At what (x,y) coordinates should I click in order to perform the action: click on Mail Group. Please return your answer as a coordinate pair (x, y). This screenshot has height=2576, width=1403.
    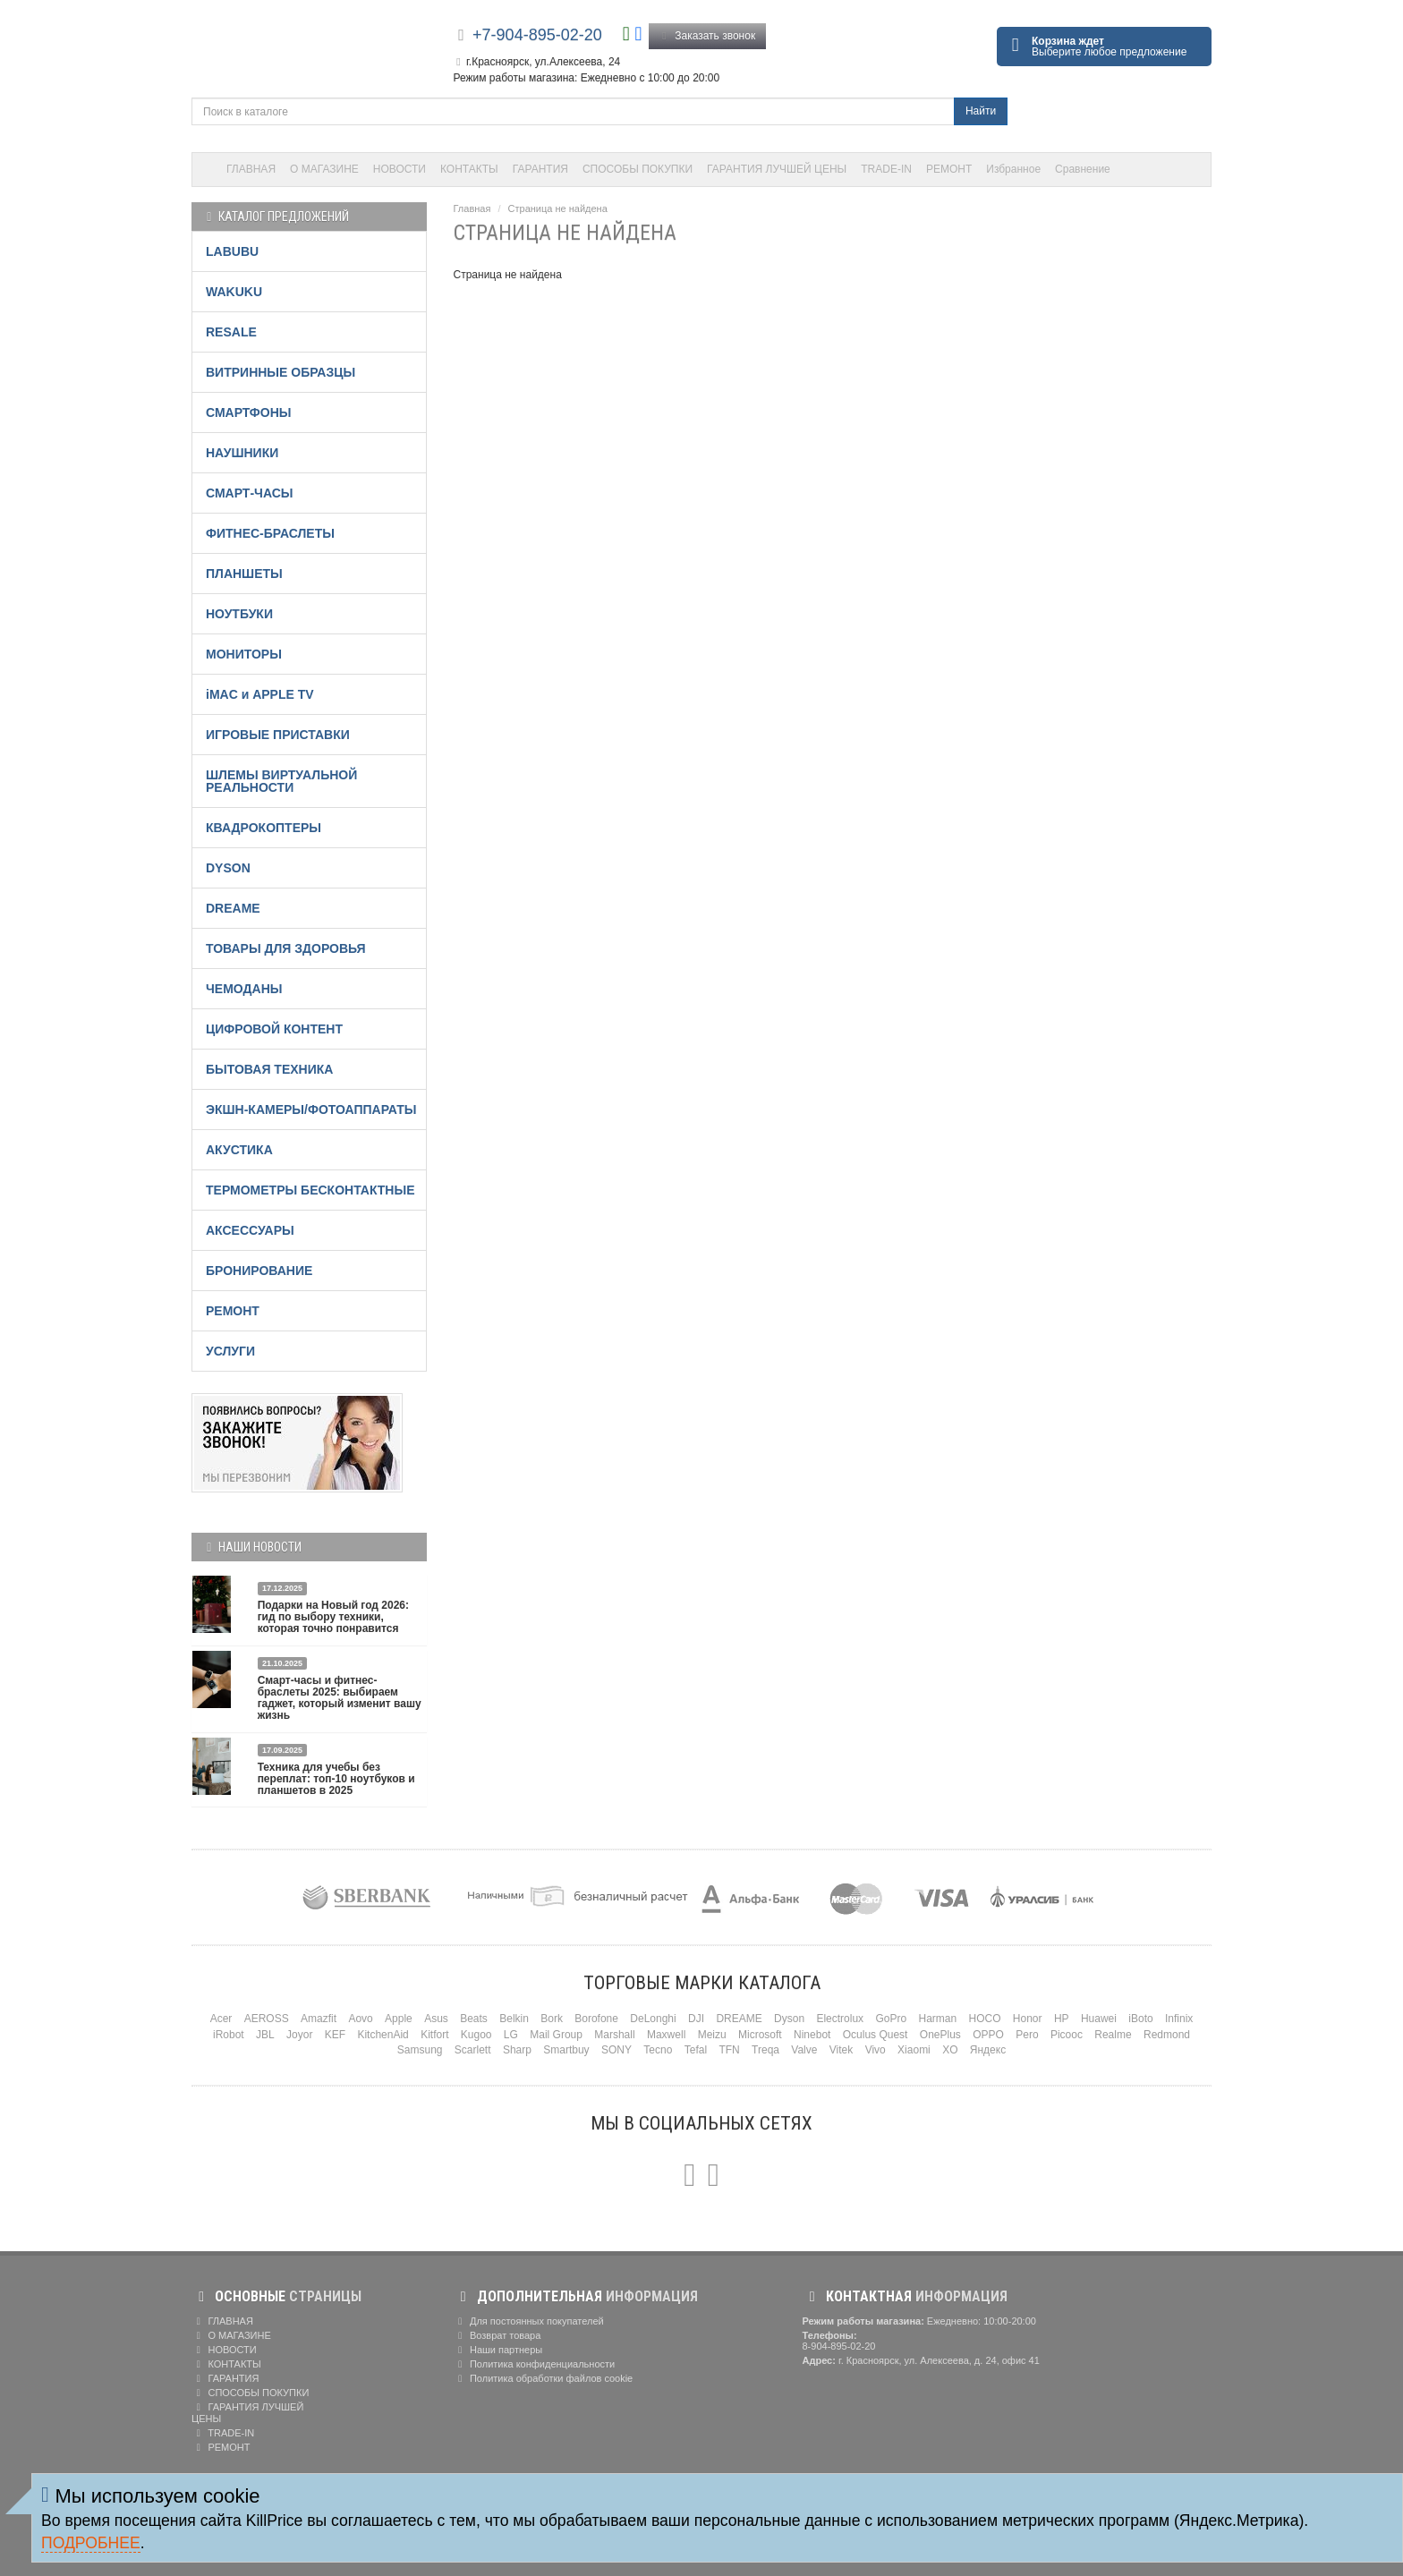
    Looking at the image, I should click on (556, 2034).